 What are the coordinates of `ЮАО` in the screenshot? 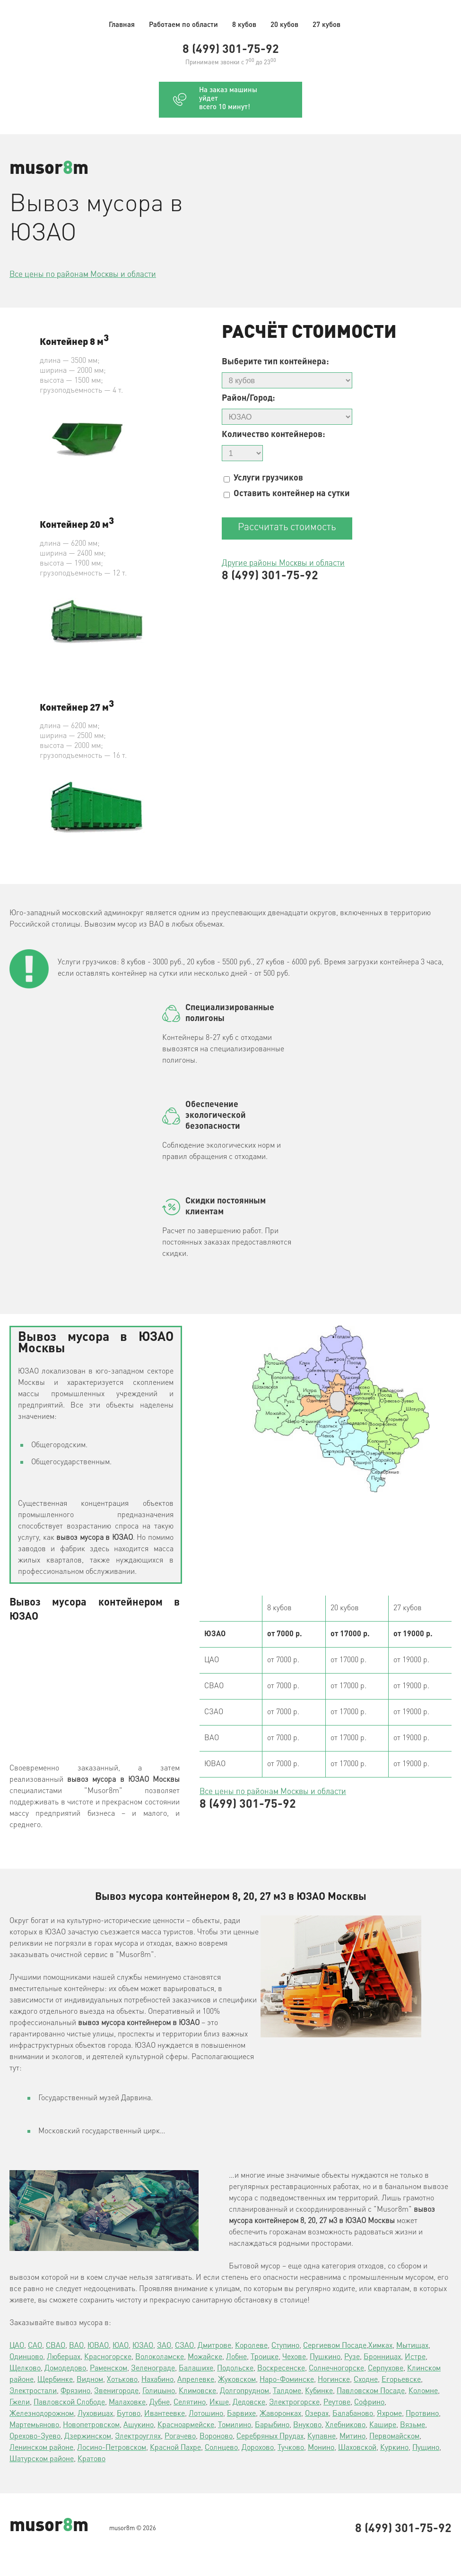 It's located at (121, 2346).